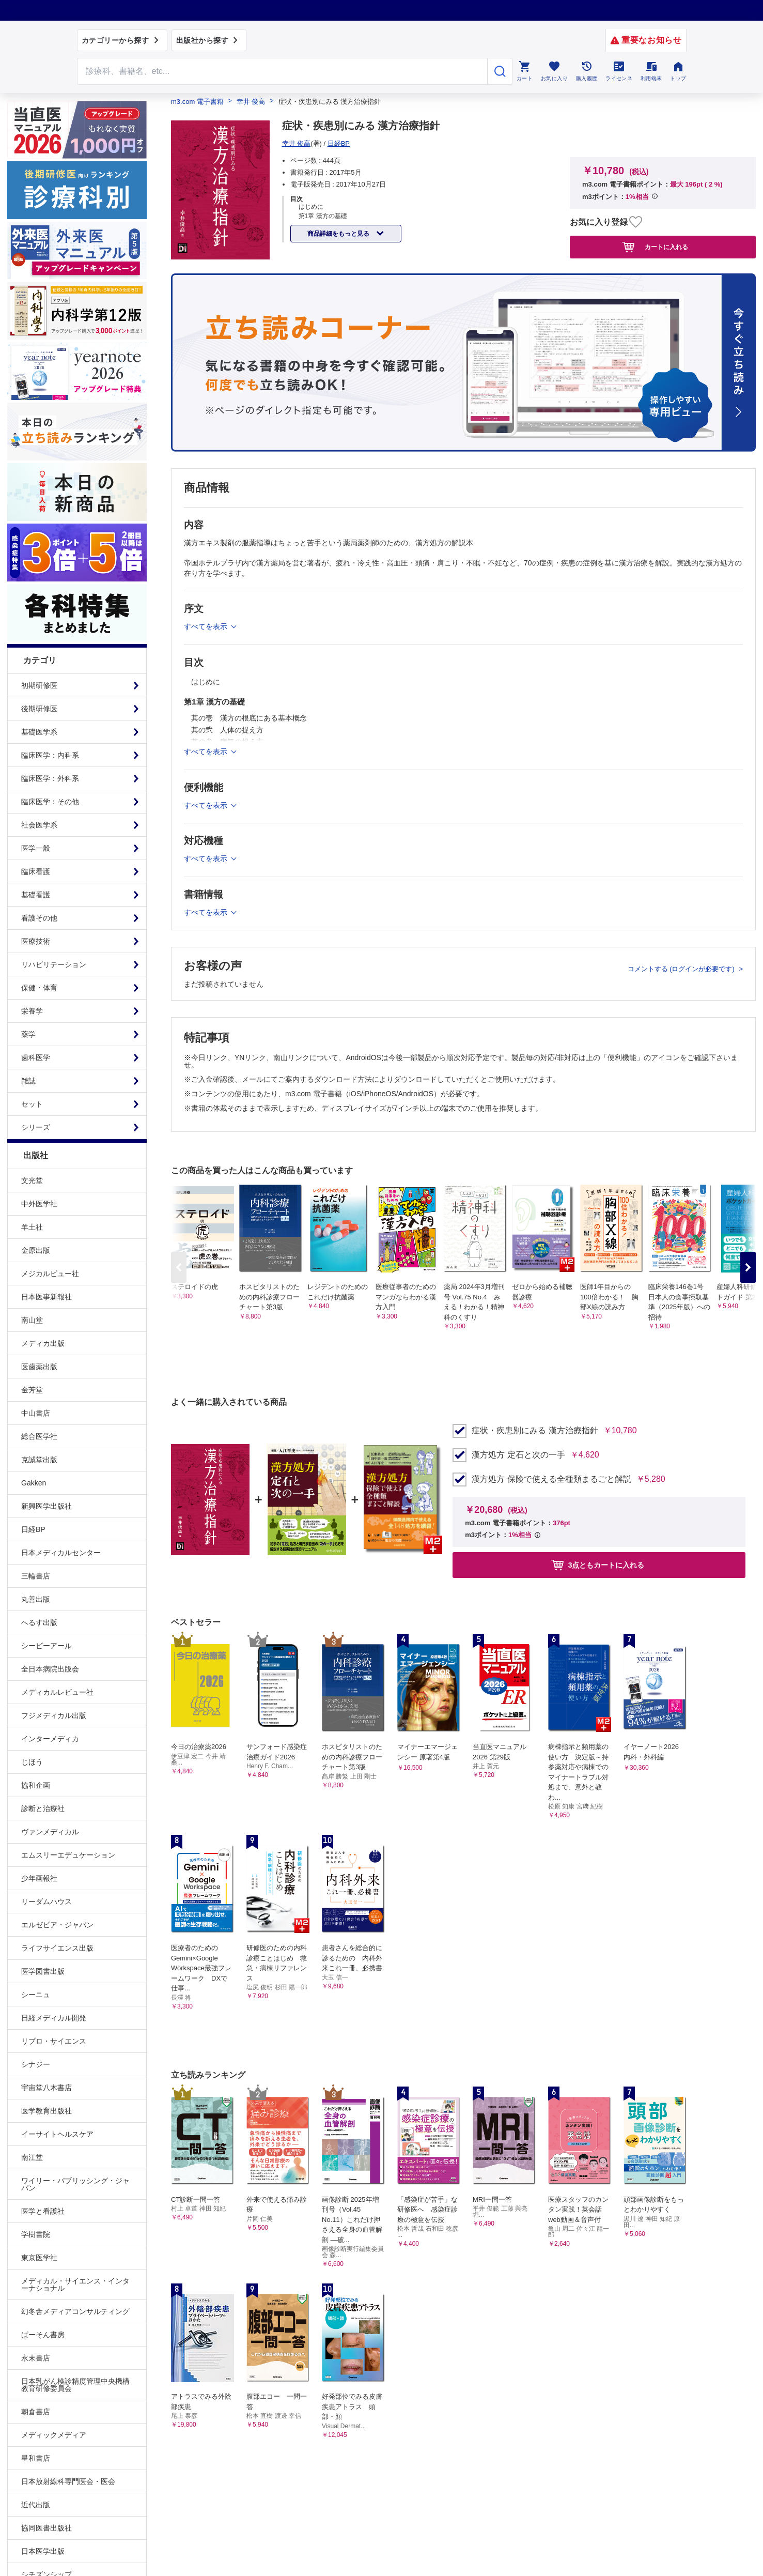 The width and height of the screenshot is (763, 2576). Describe the element at coordinates (50, 1669) in the screenshot. I see `全日本病院出版会` at that location.